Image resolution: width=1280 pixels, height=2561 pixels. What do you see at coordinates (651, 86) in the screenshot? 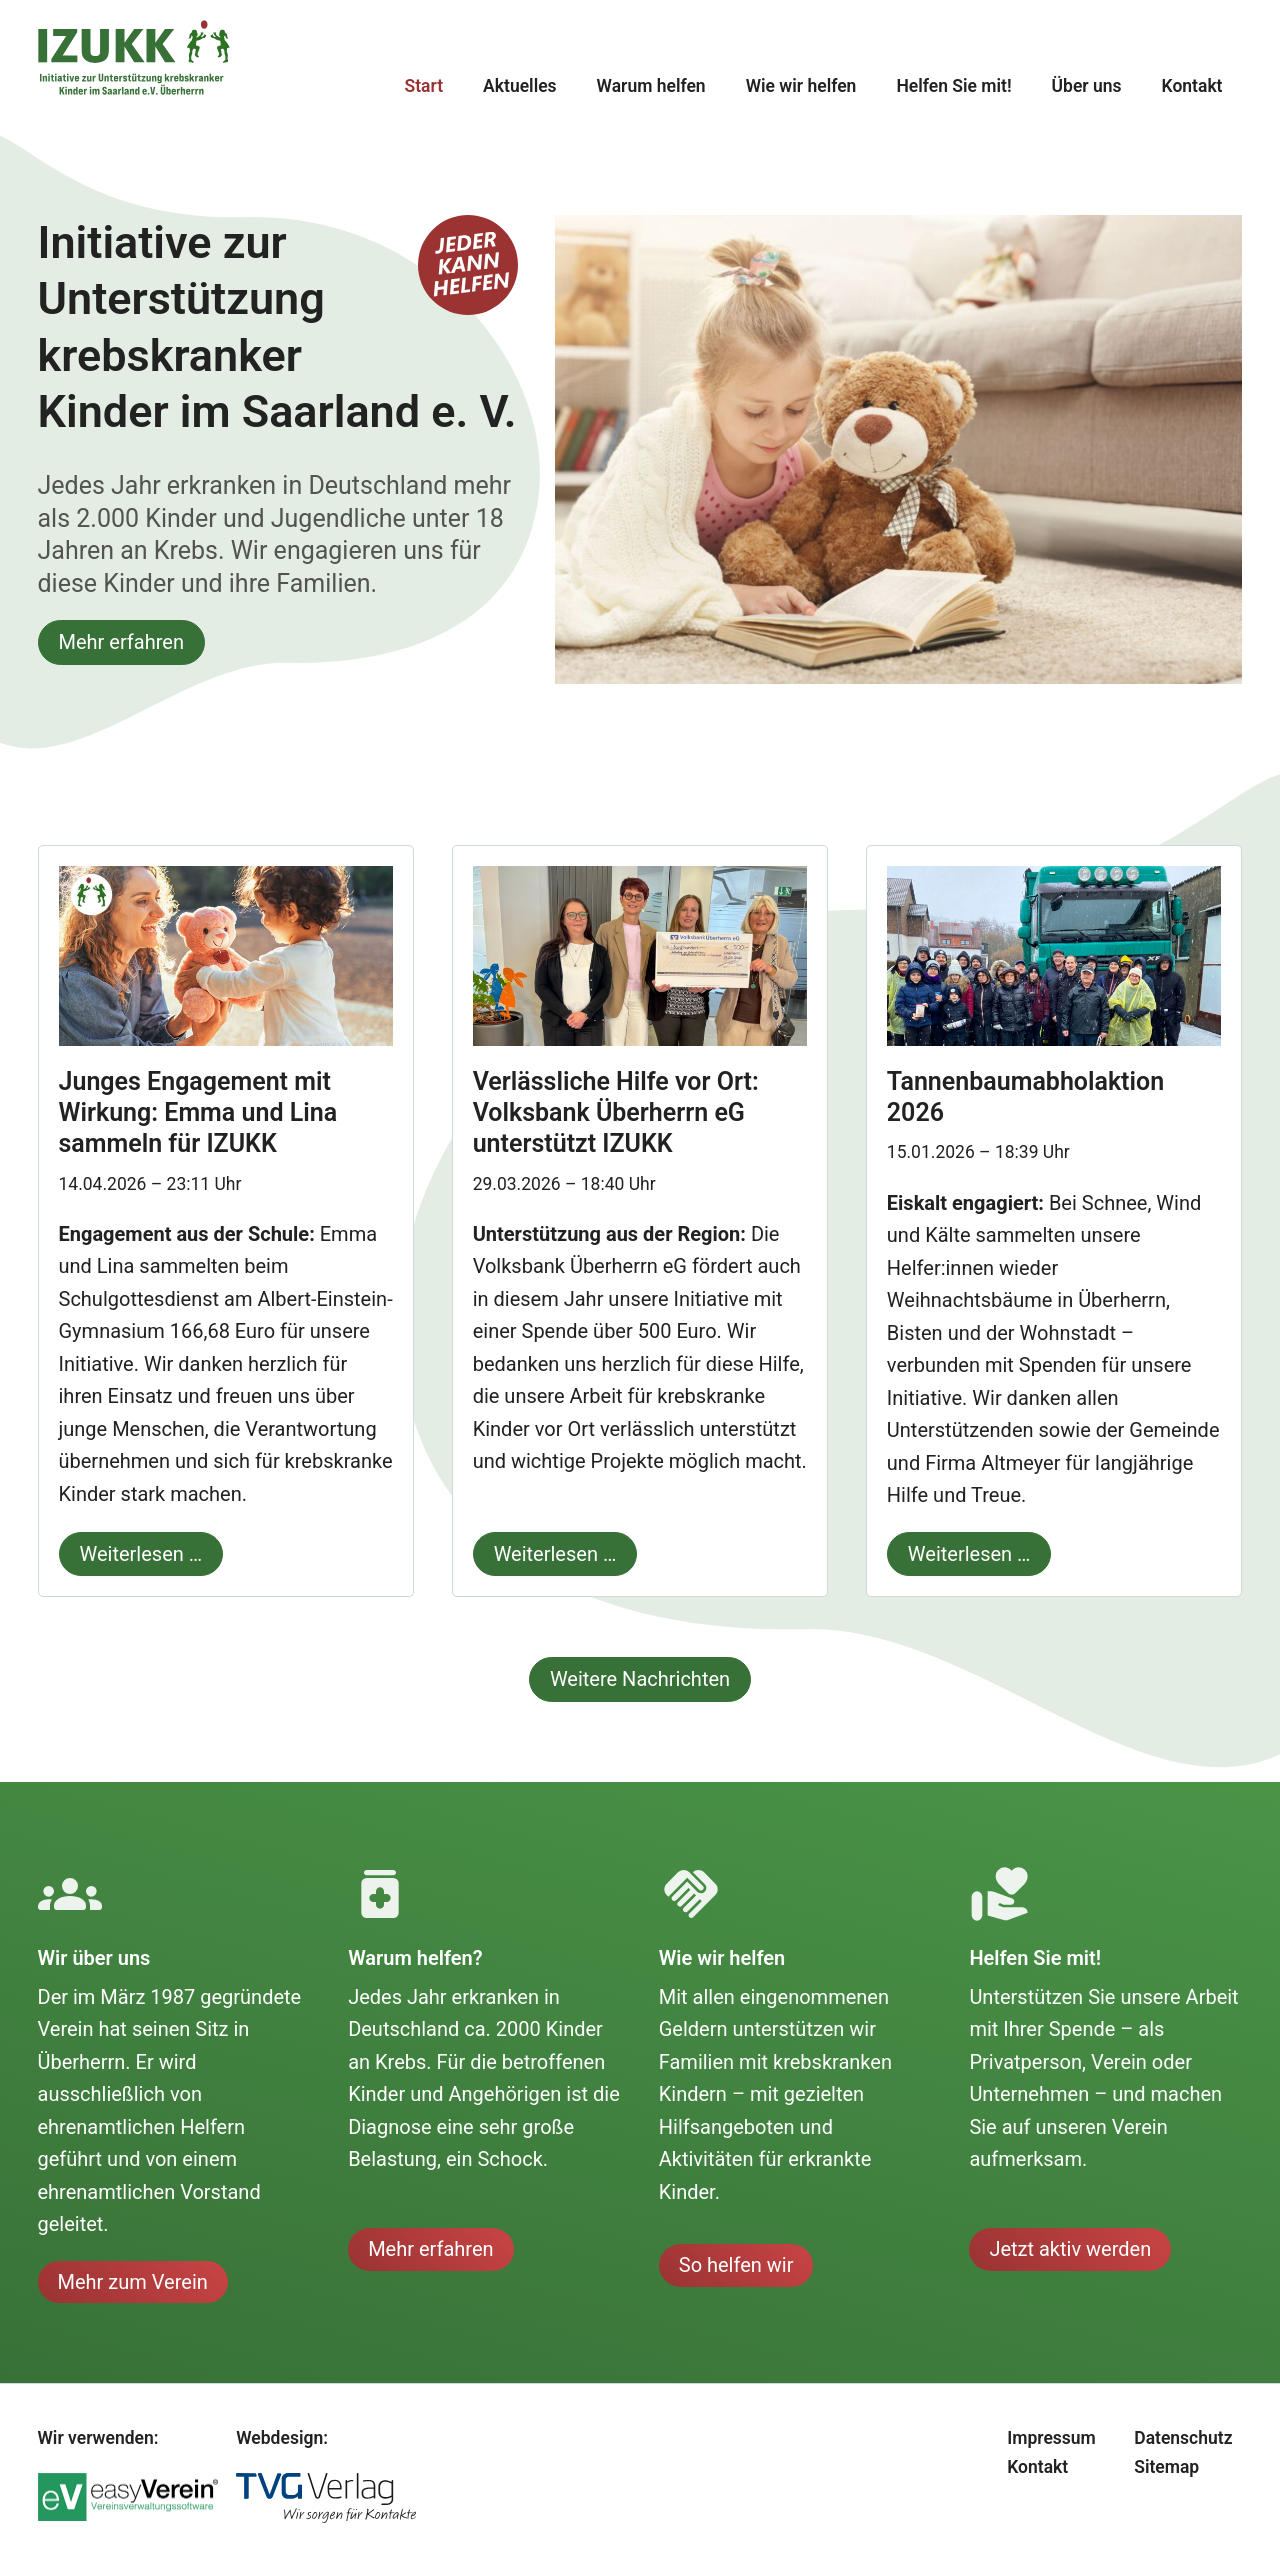
I see `Warum helfen` at bounding box center [651, 86].